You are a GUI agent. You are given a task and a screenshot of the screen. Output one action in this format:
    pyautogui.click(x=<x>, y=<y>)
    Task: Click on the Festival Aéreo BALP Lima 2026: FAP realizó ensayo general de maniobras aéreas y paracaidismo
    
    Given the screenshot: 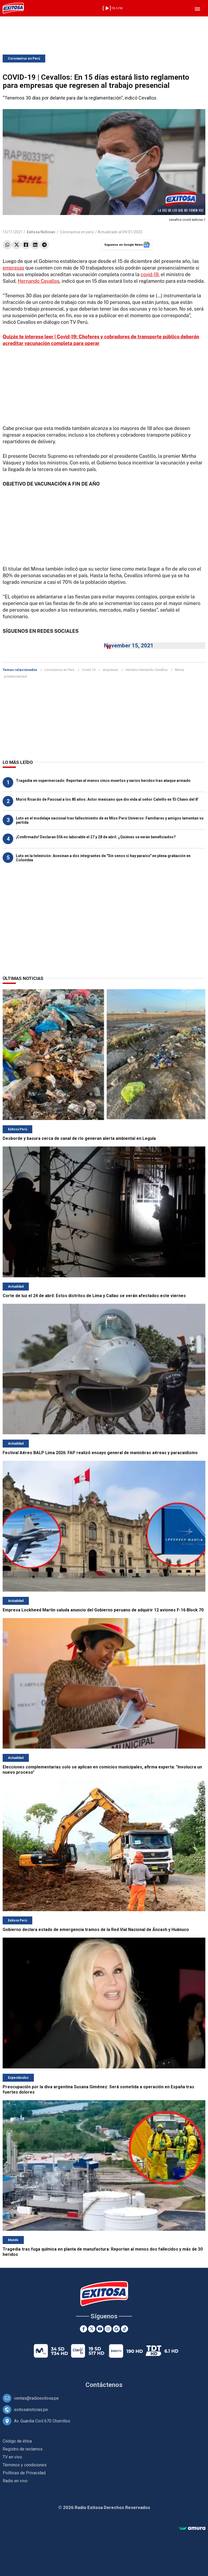 What is the action you would take?
    pyautogui.click(x=100, y=1452)
    